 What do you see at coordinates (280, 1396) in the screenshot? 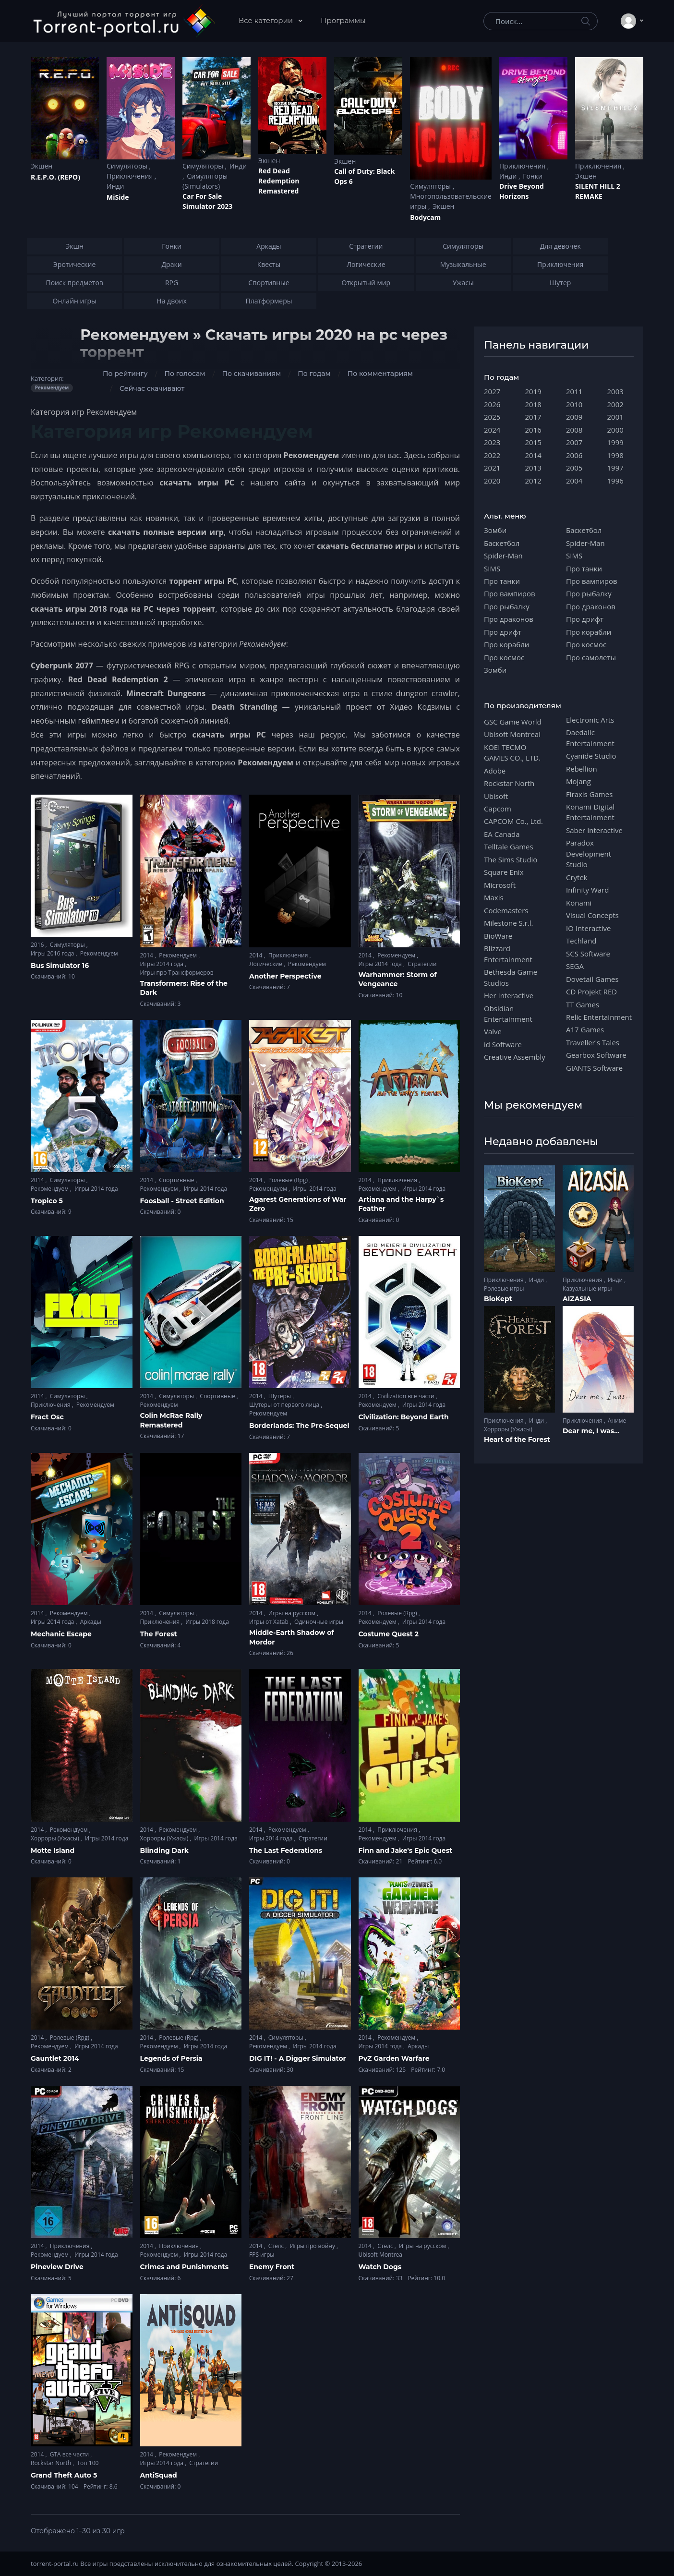
I see `Шутеры` at bounding box center [280, 1396].